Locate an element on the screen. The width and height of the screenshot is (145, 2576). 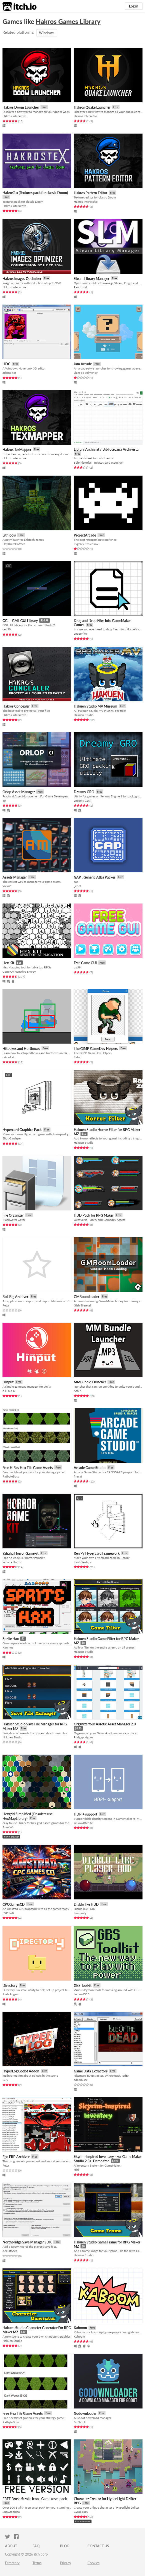
Dreamy GRO is located at coordinates (84, 792).